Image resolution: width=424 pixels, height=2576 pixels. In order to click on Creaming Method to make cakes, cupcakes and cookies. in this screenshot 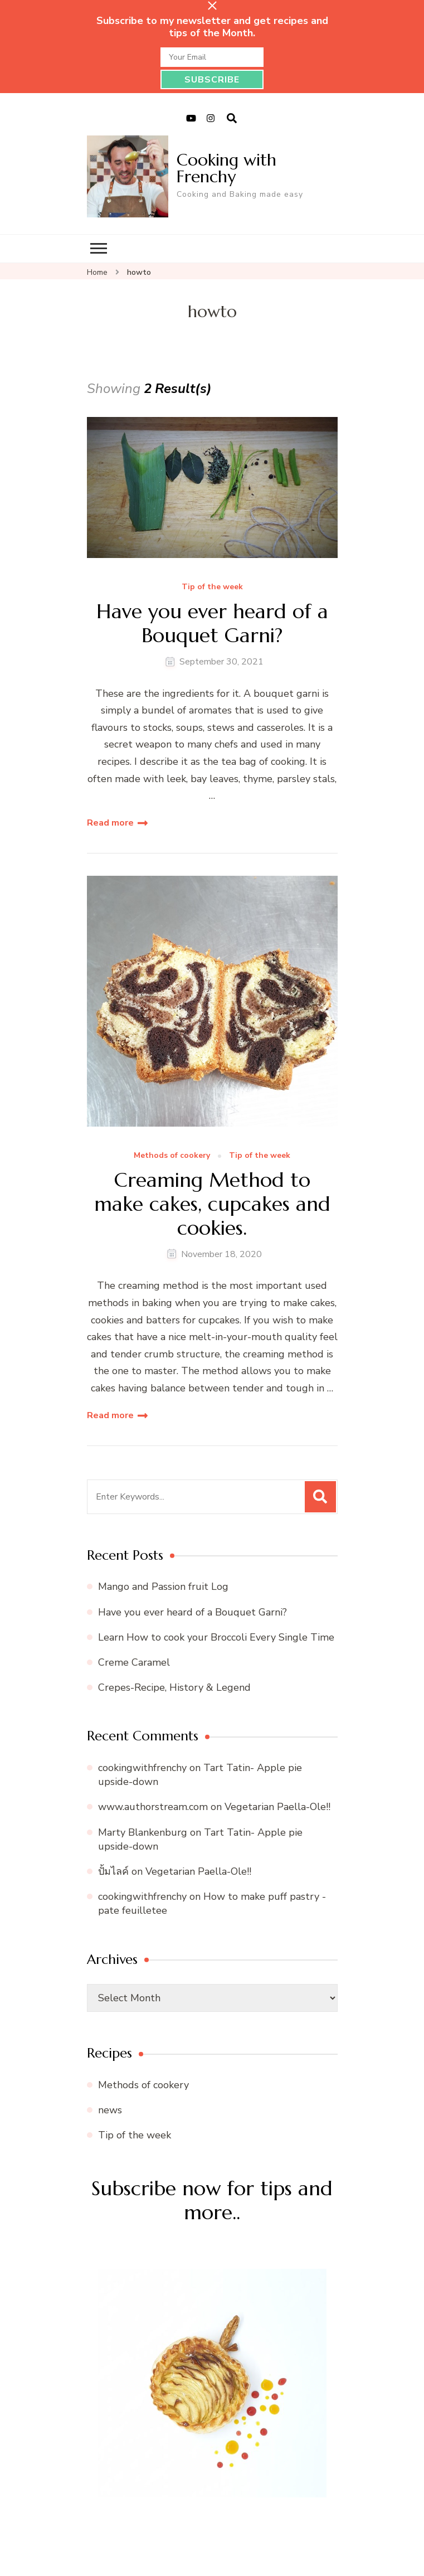, I will do `click(212, 1204)`.